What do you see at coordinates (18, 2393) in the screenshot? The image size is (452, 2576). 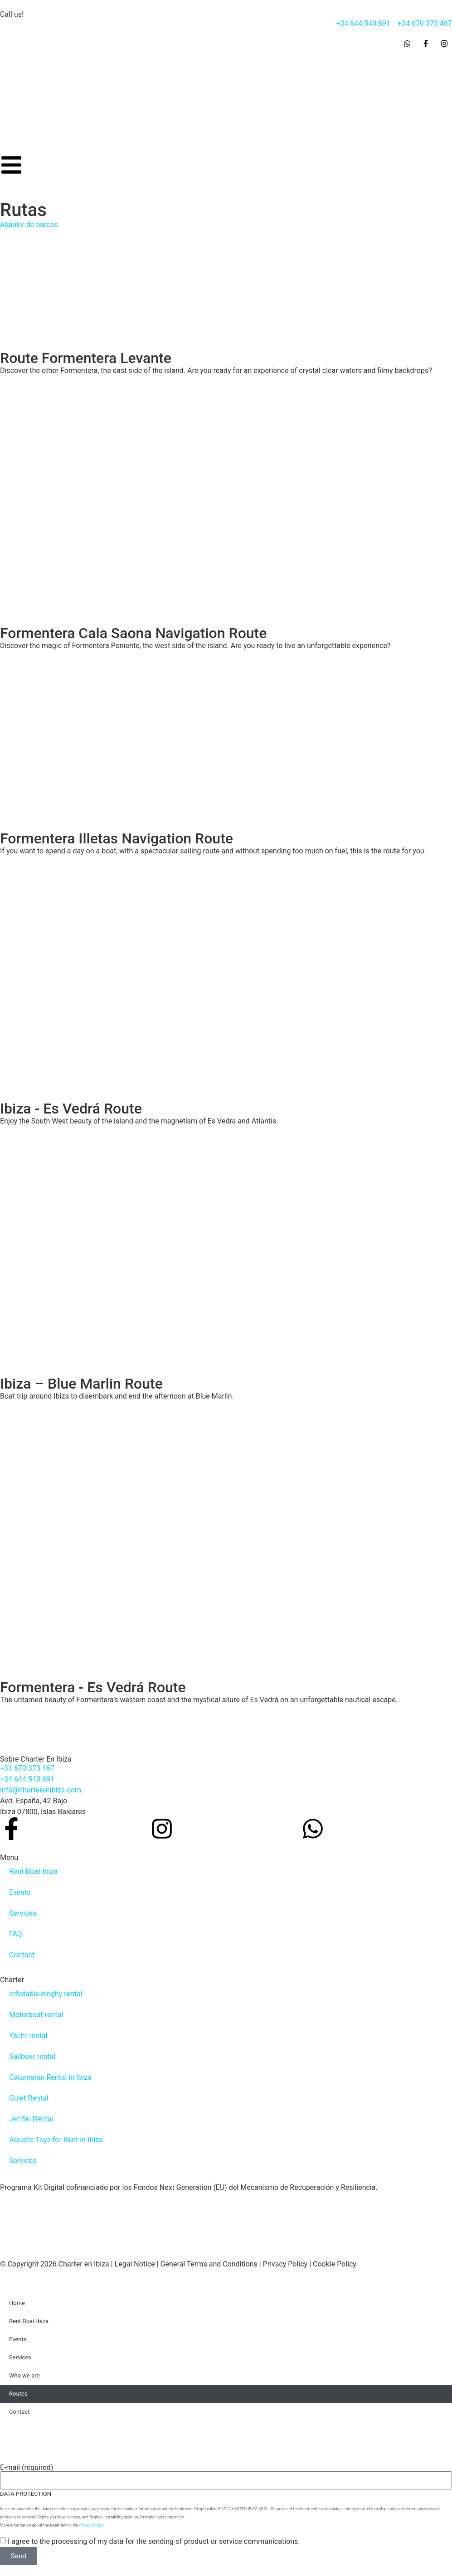 I see `Routes` at bounding box center [18, 2393].